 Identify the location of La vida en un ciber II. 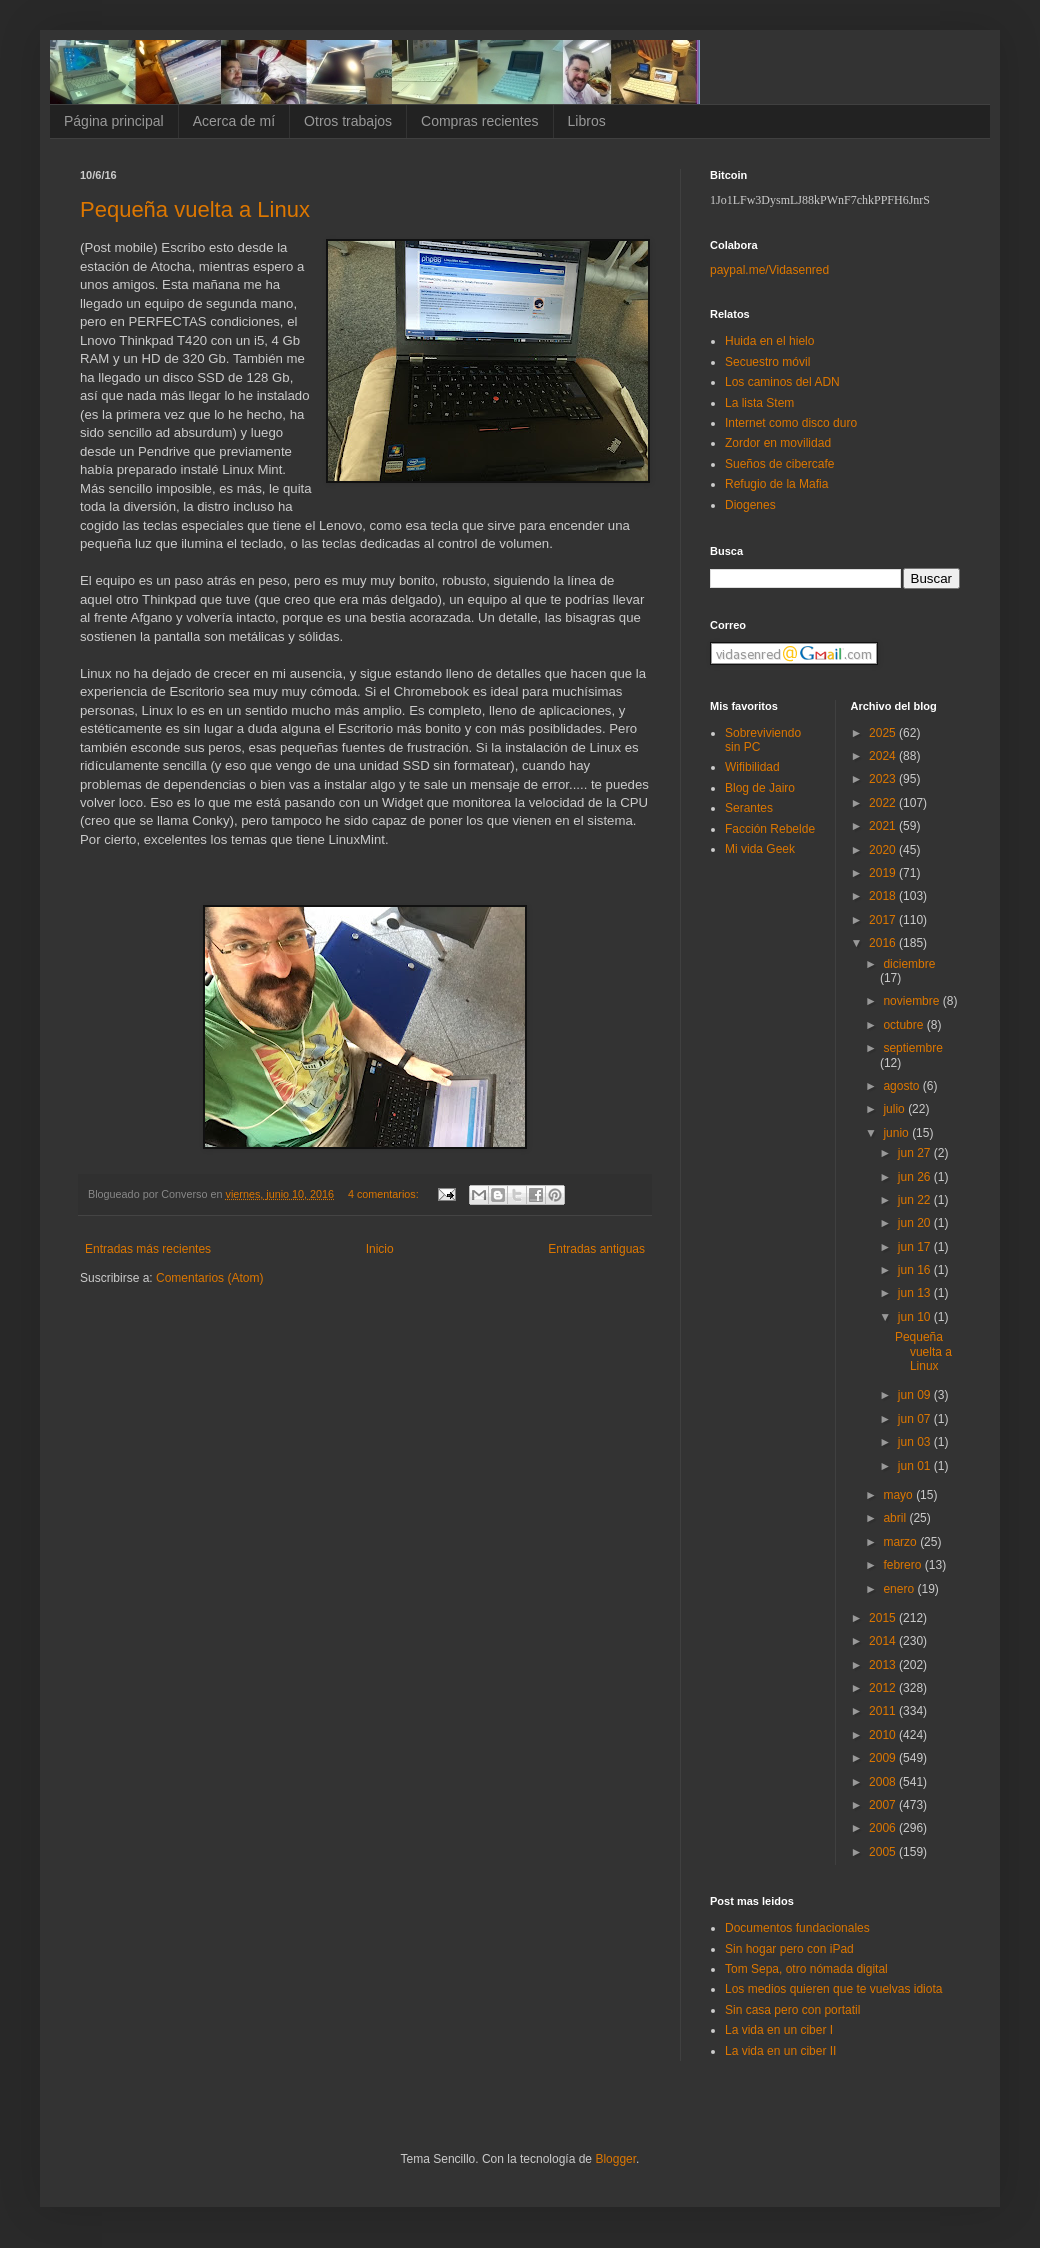
(780, 2051).